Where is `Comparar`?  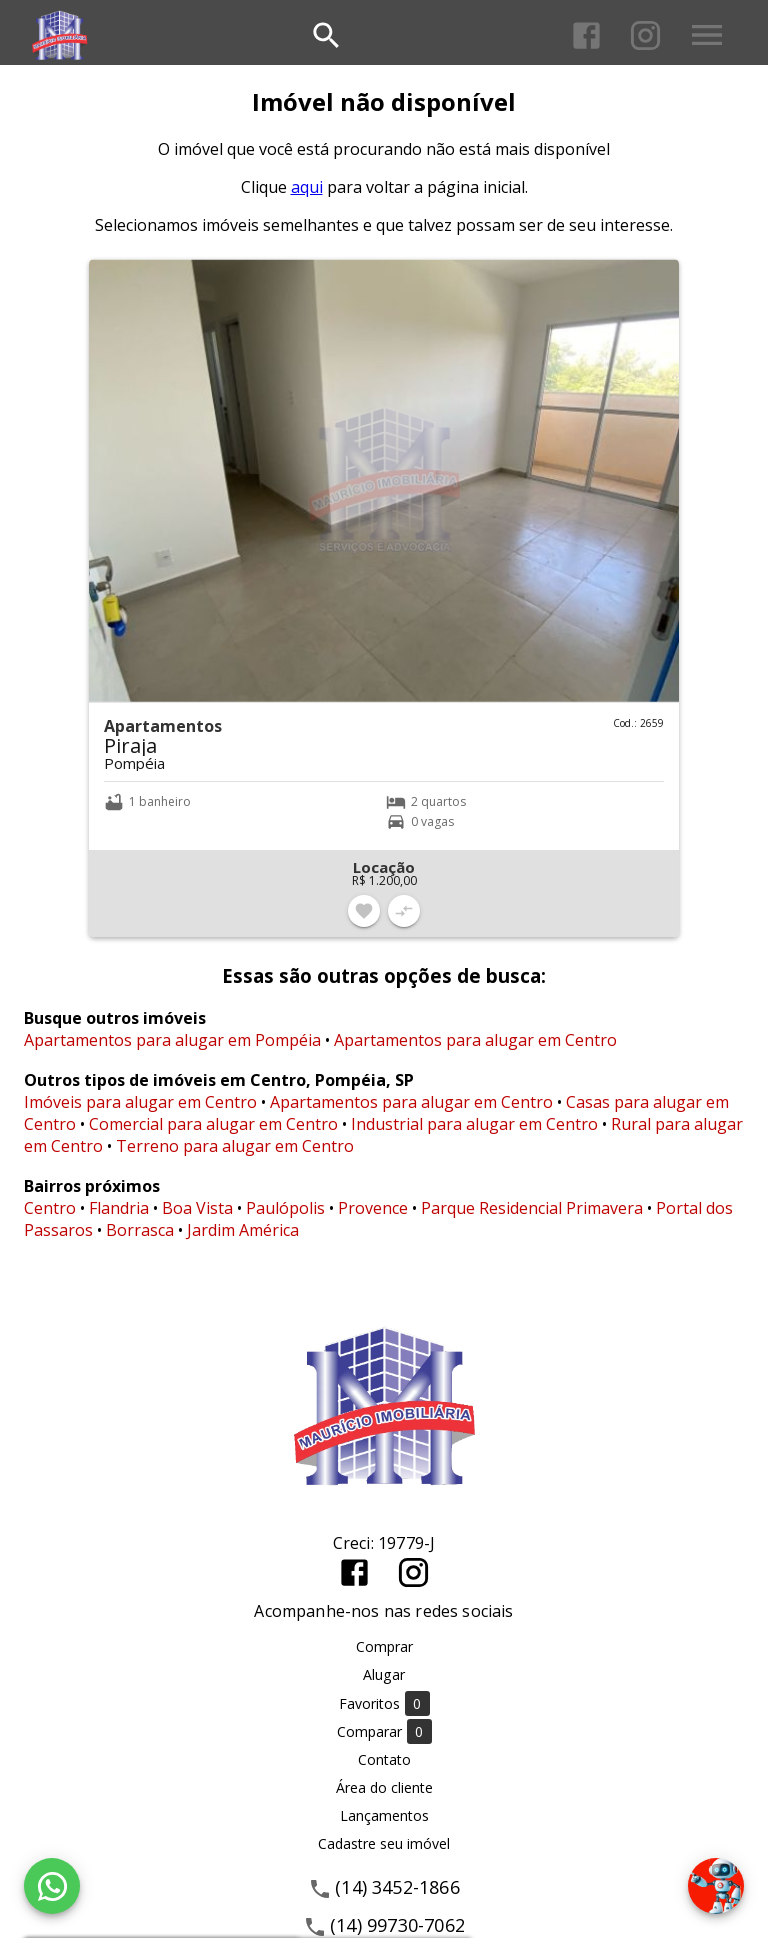 Comparar is located at coordinates (384, 1731).